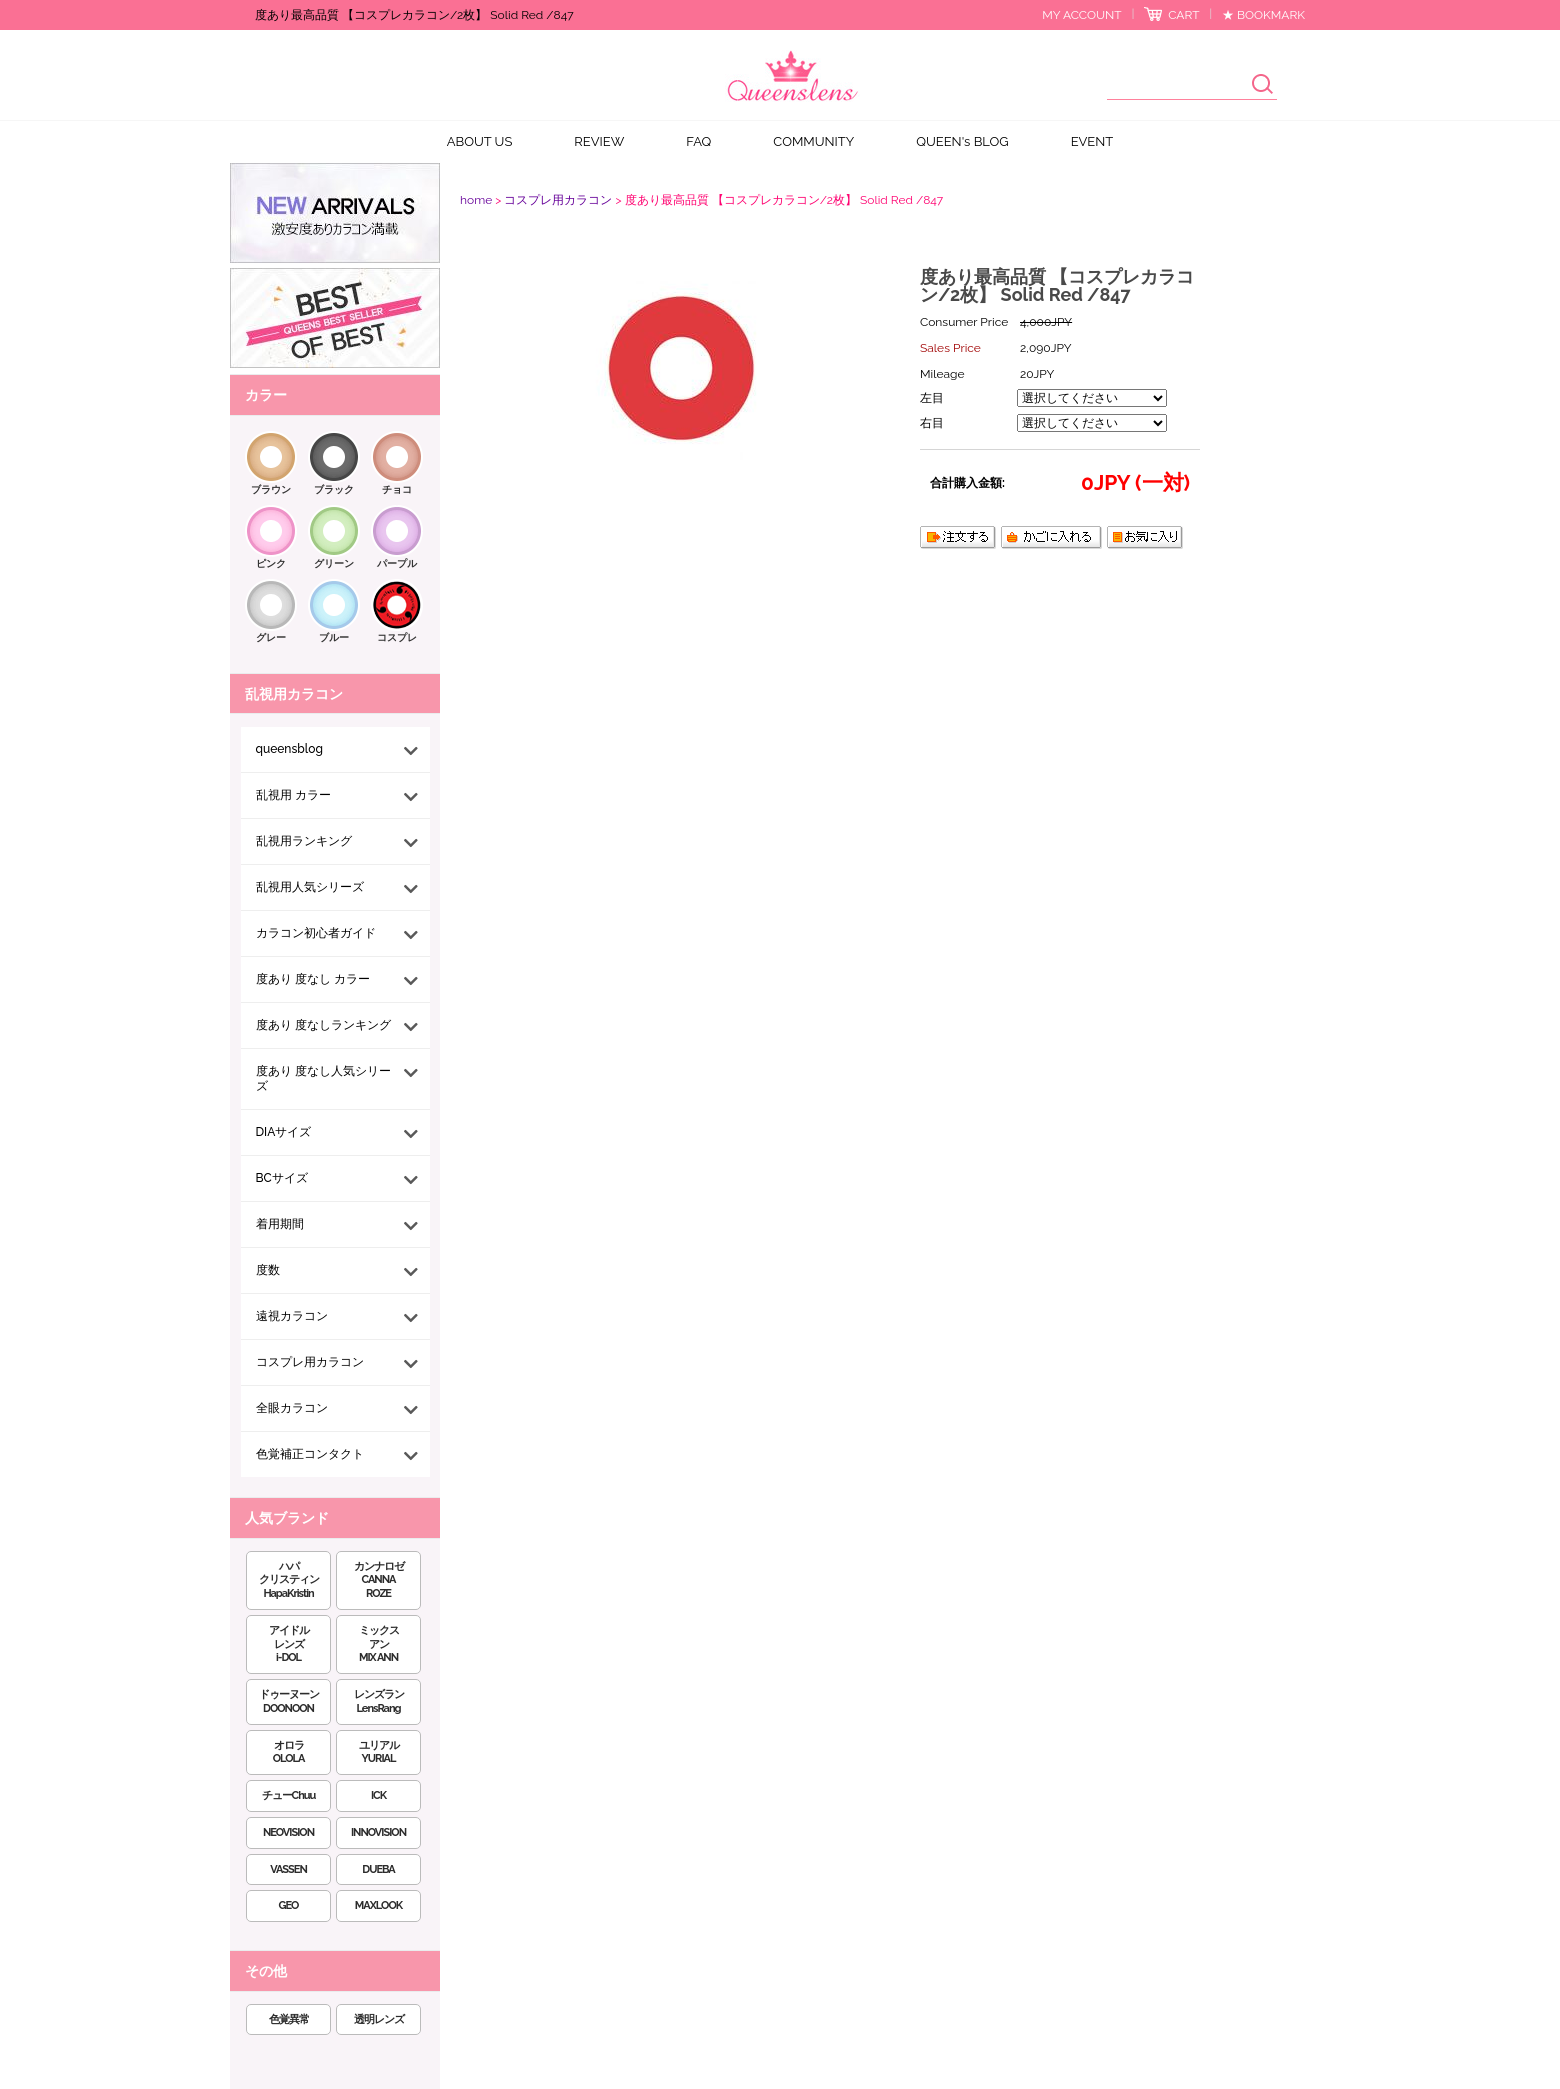 Image resolution: width=1560 pixels, height=2089 pixels. What do you see at coordinates (289, 1701) in the screenshot?
I see `ドゥーヌーンDOONOON` at bounding box center [289, 1701].